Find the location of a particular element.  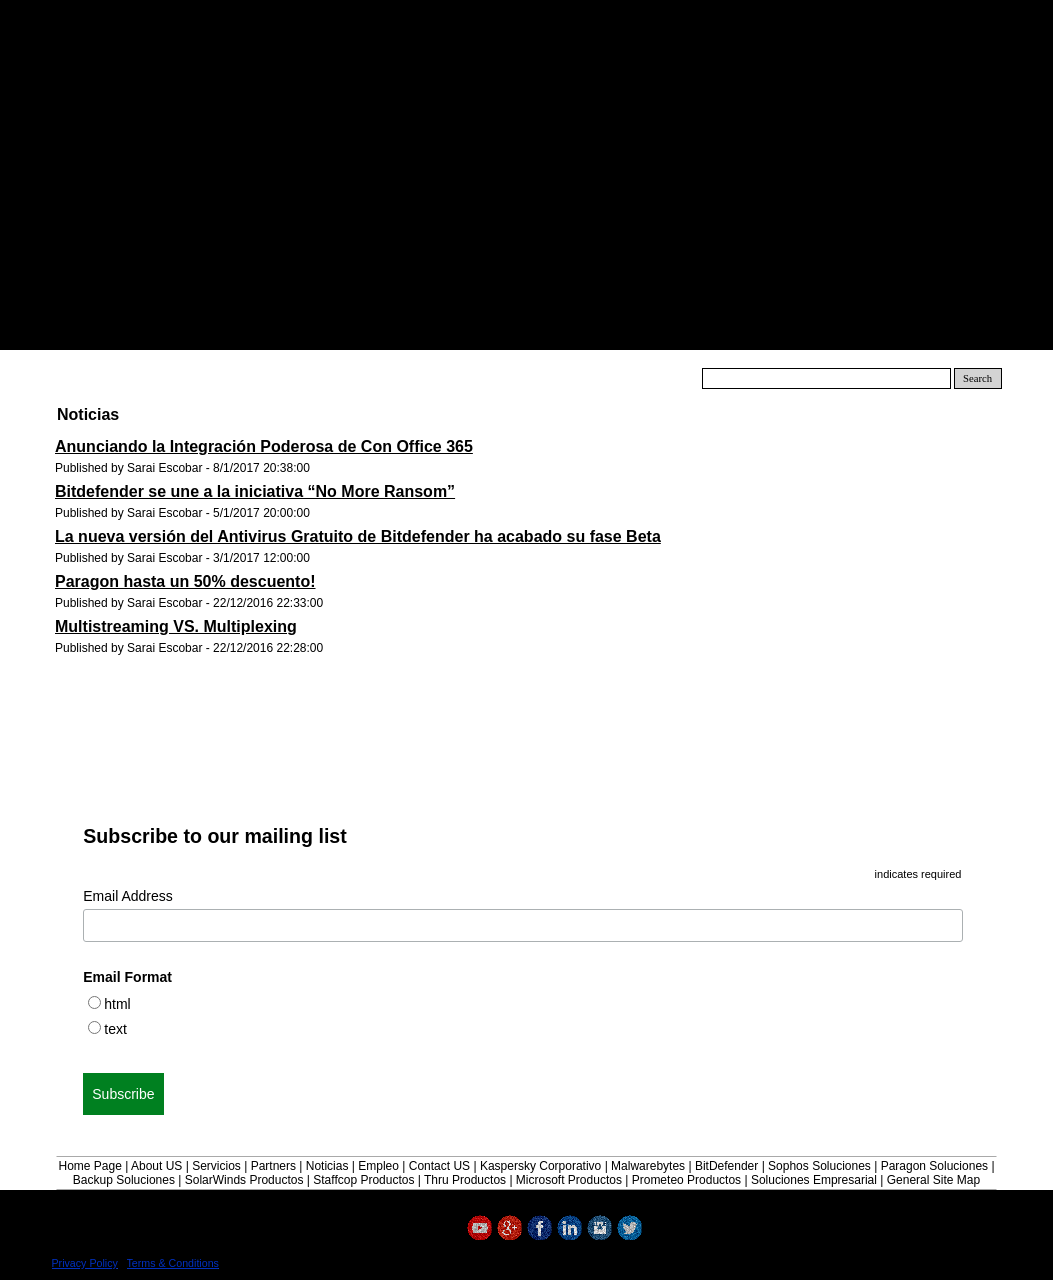

Sophos Soluciones is located at coordinates (819, 1166).